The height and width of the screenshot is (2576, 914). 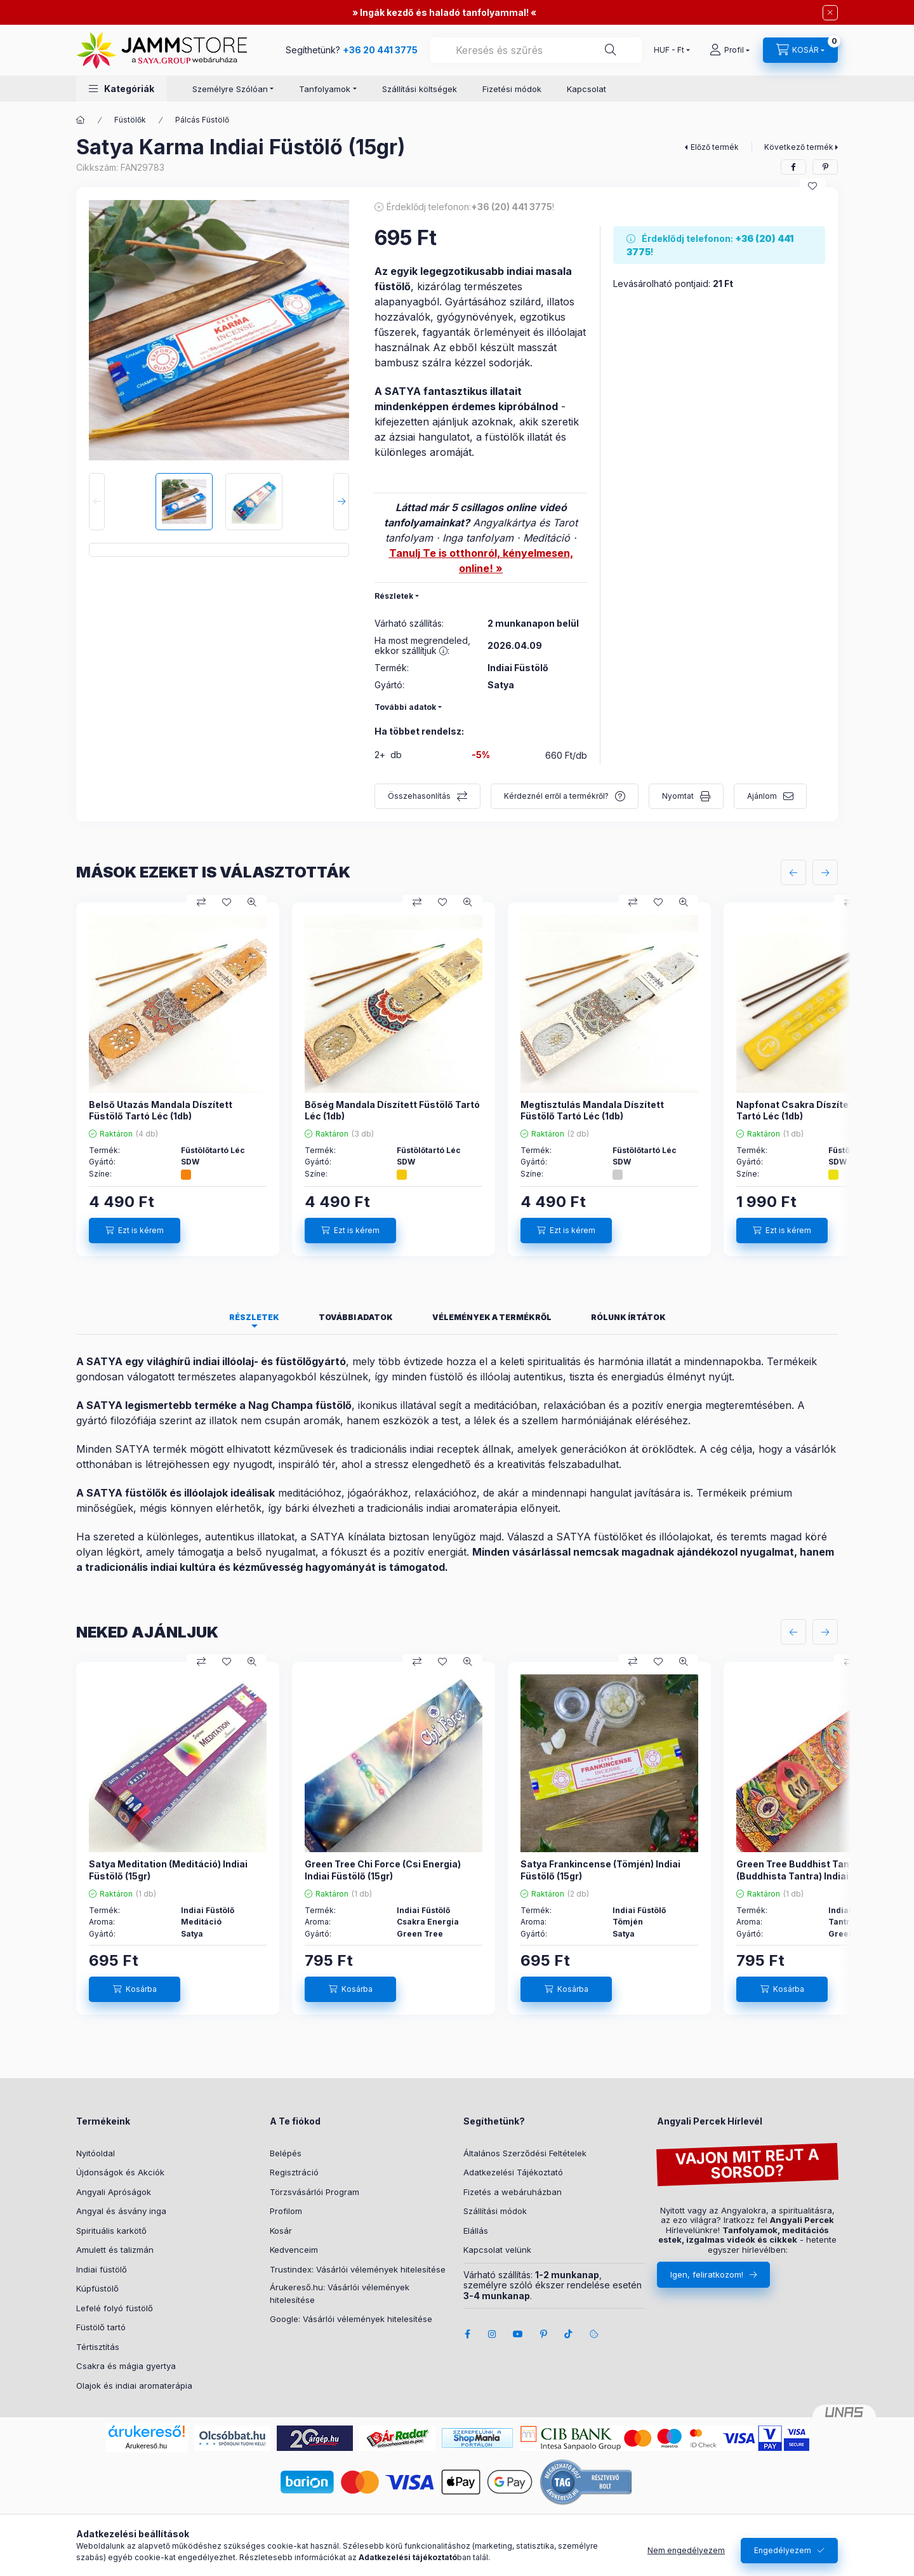 I want to click on tiktok, so click(x=568, y=2334).